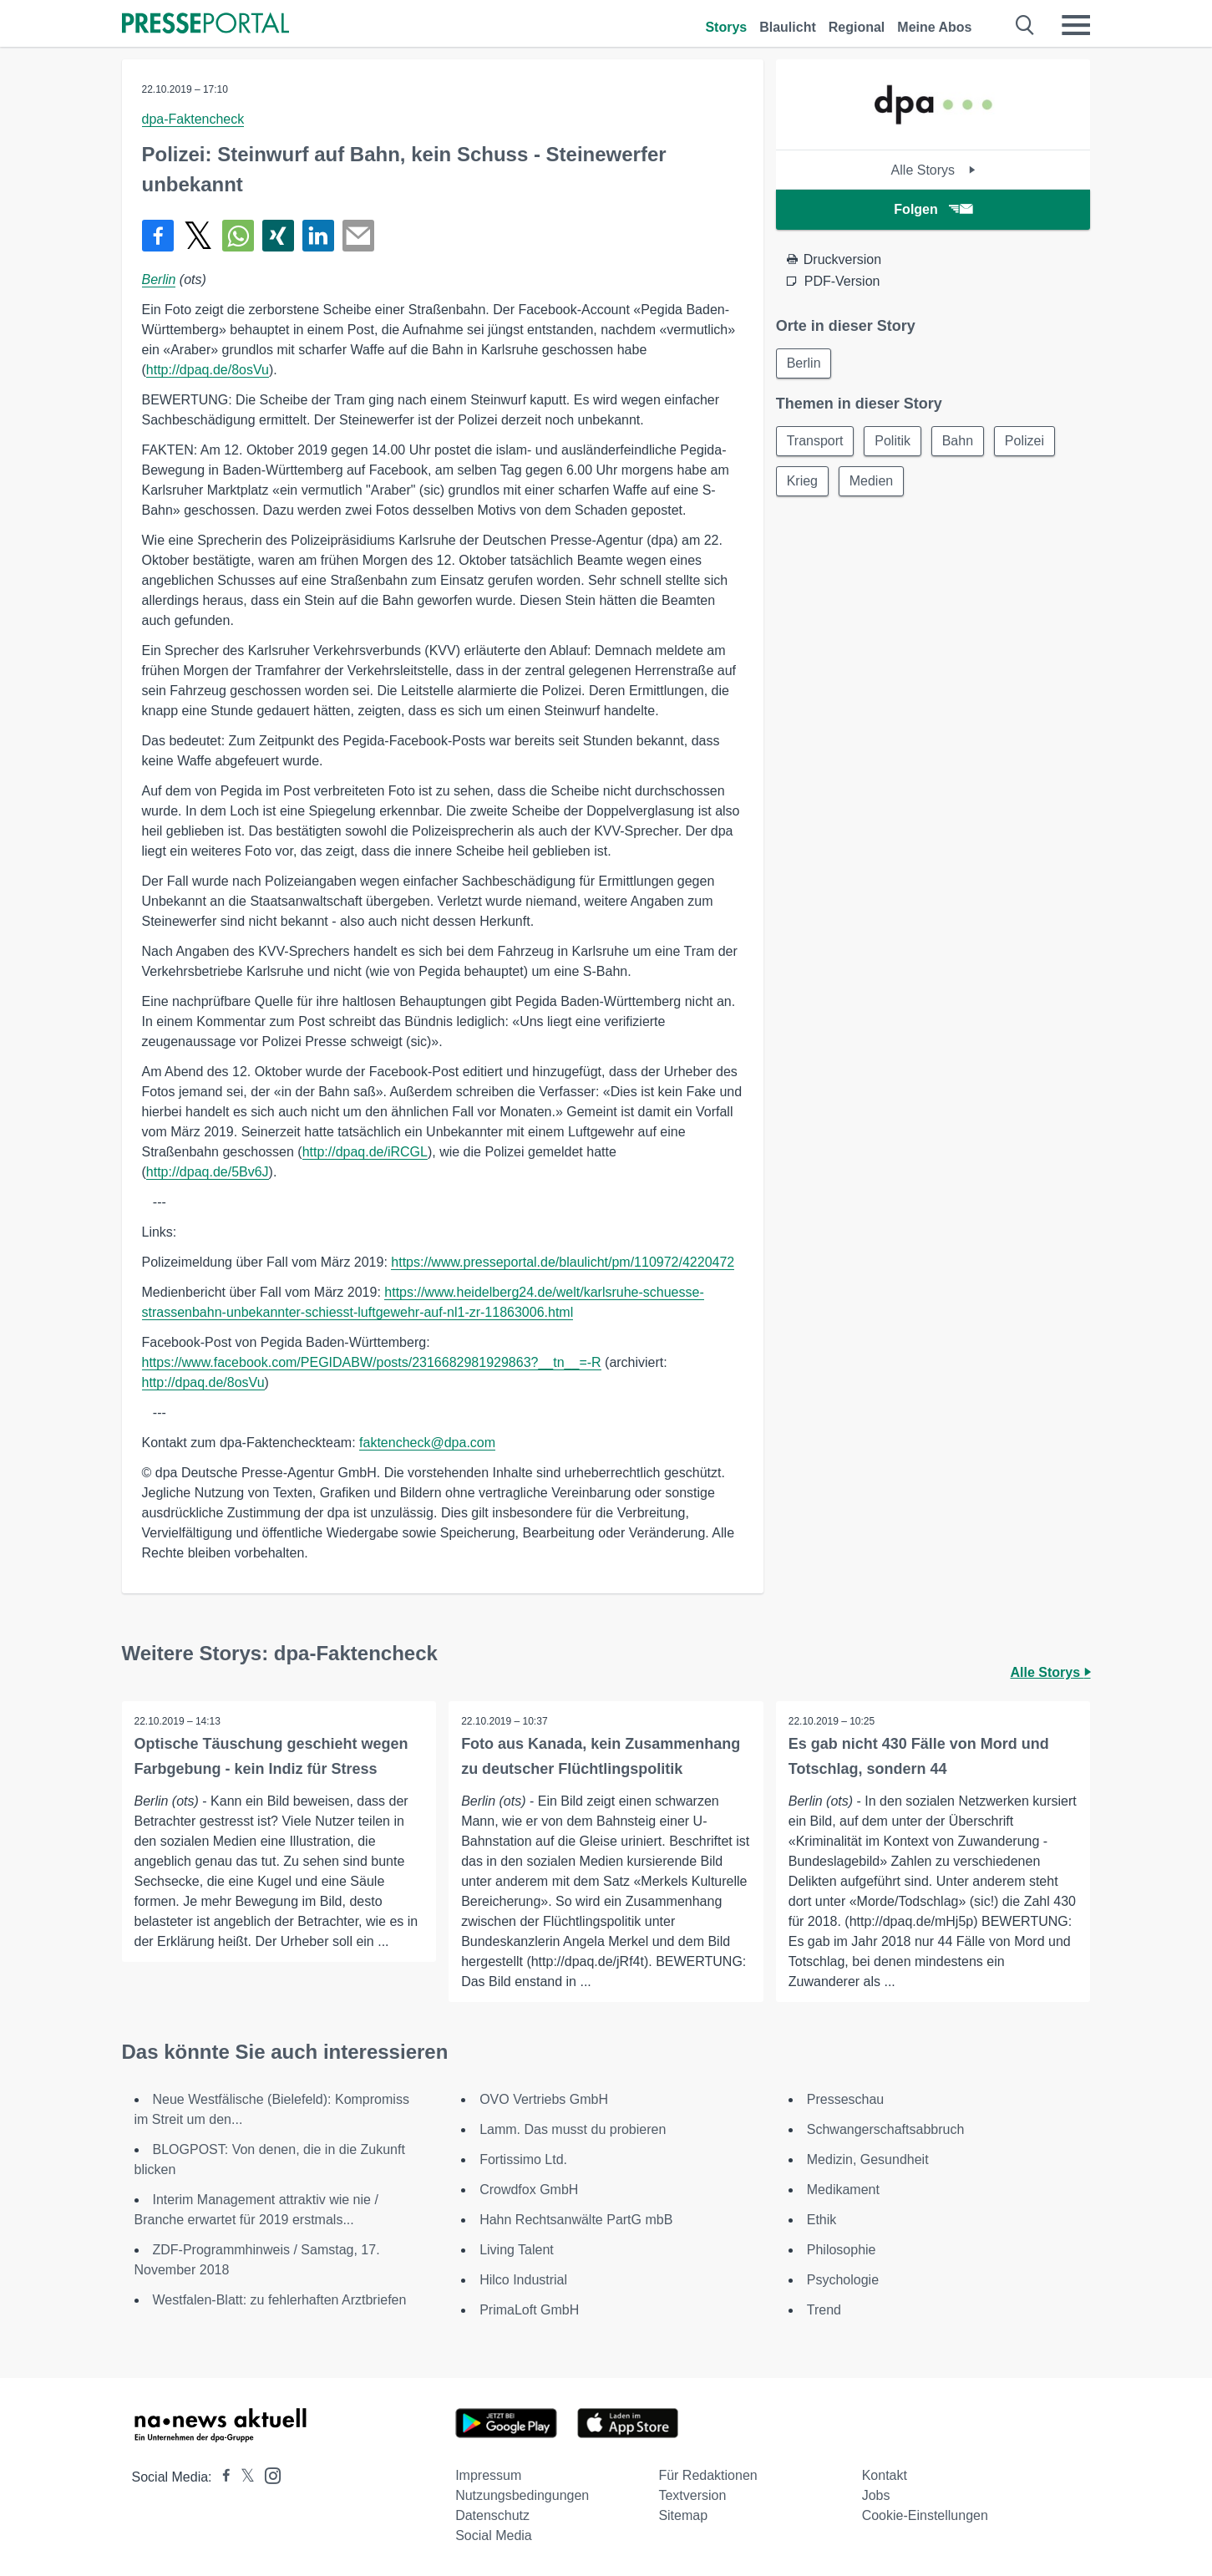  I want to click on http://dpaq.de/iRCGL, so click(365, 1152).